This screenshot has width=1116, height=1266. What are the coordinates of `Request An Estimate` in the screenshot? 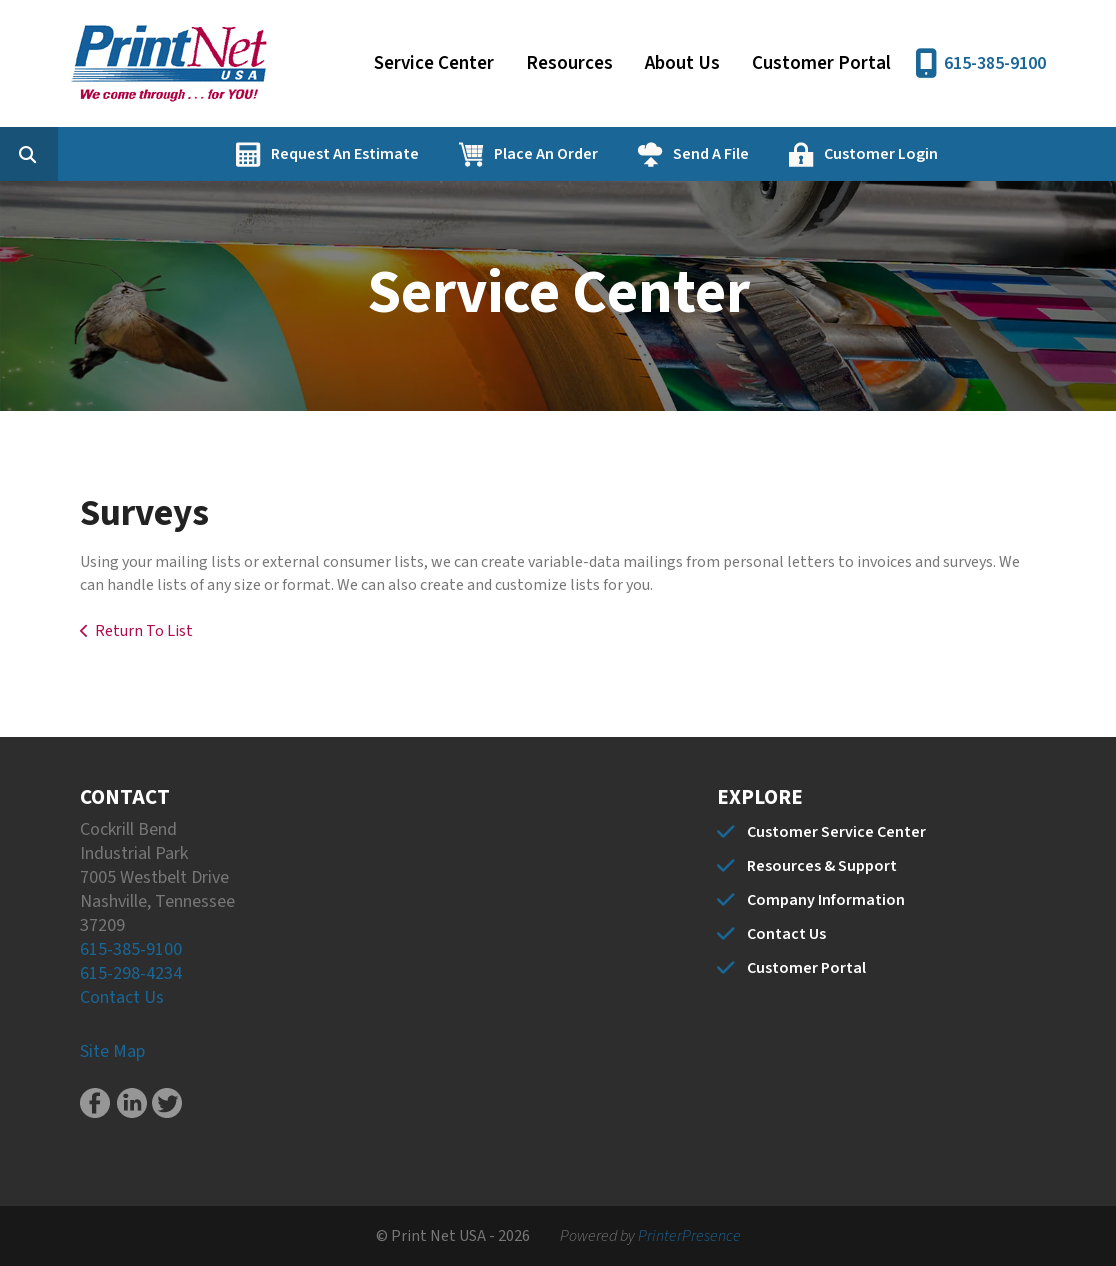 It's located at (443, 154).